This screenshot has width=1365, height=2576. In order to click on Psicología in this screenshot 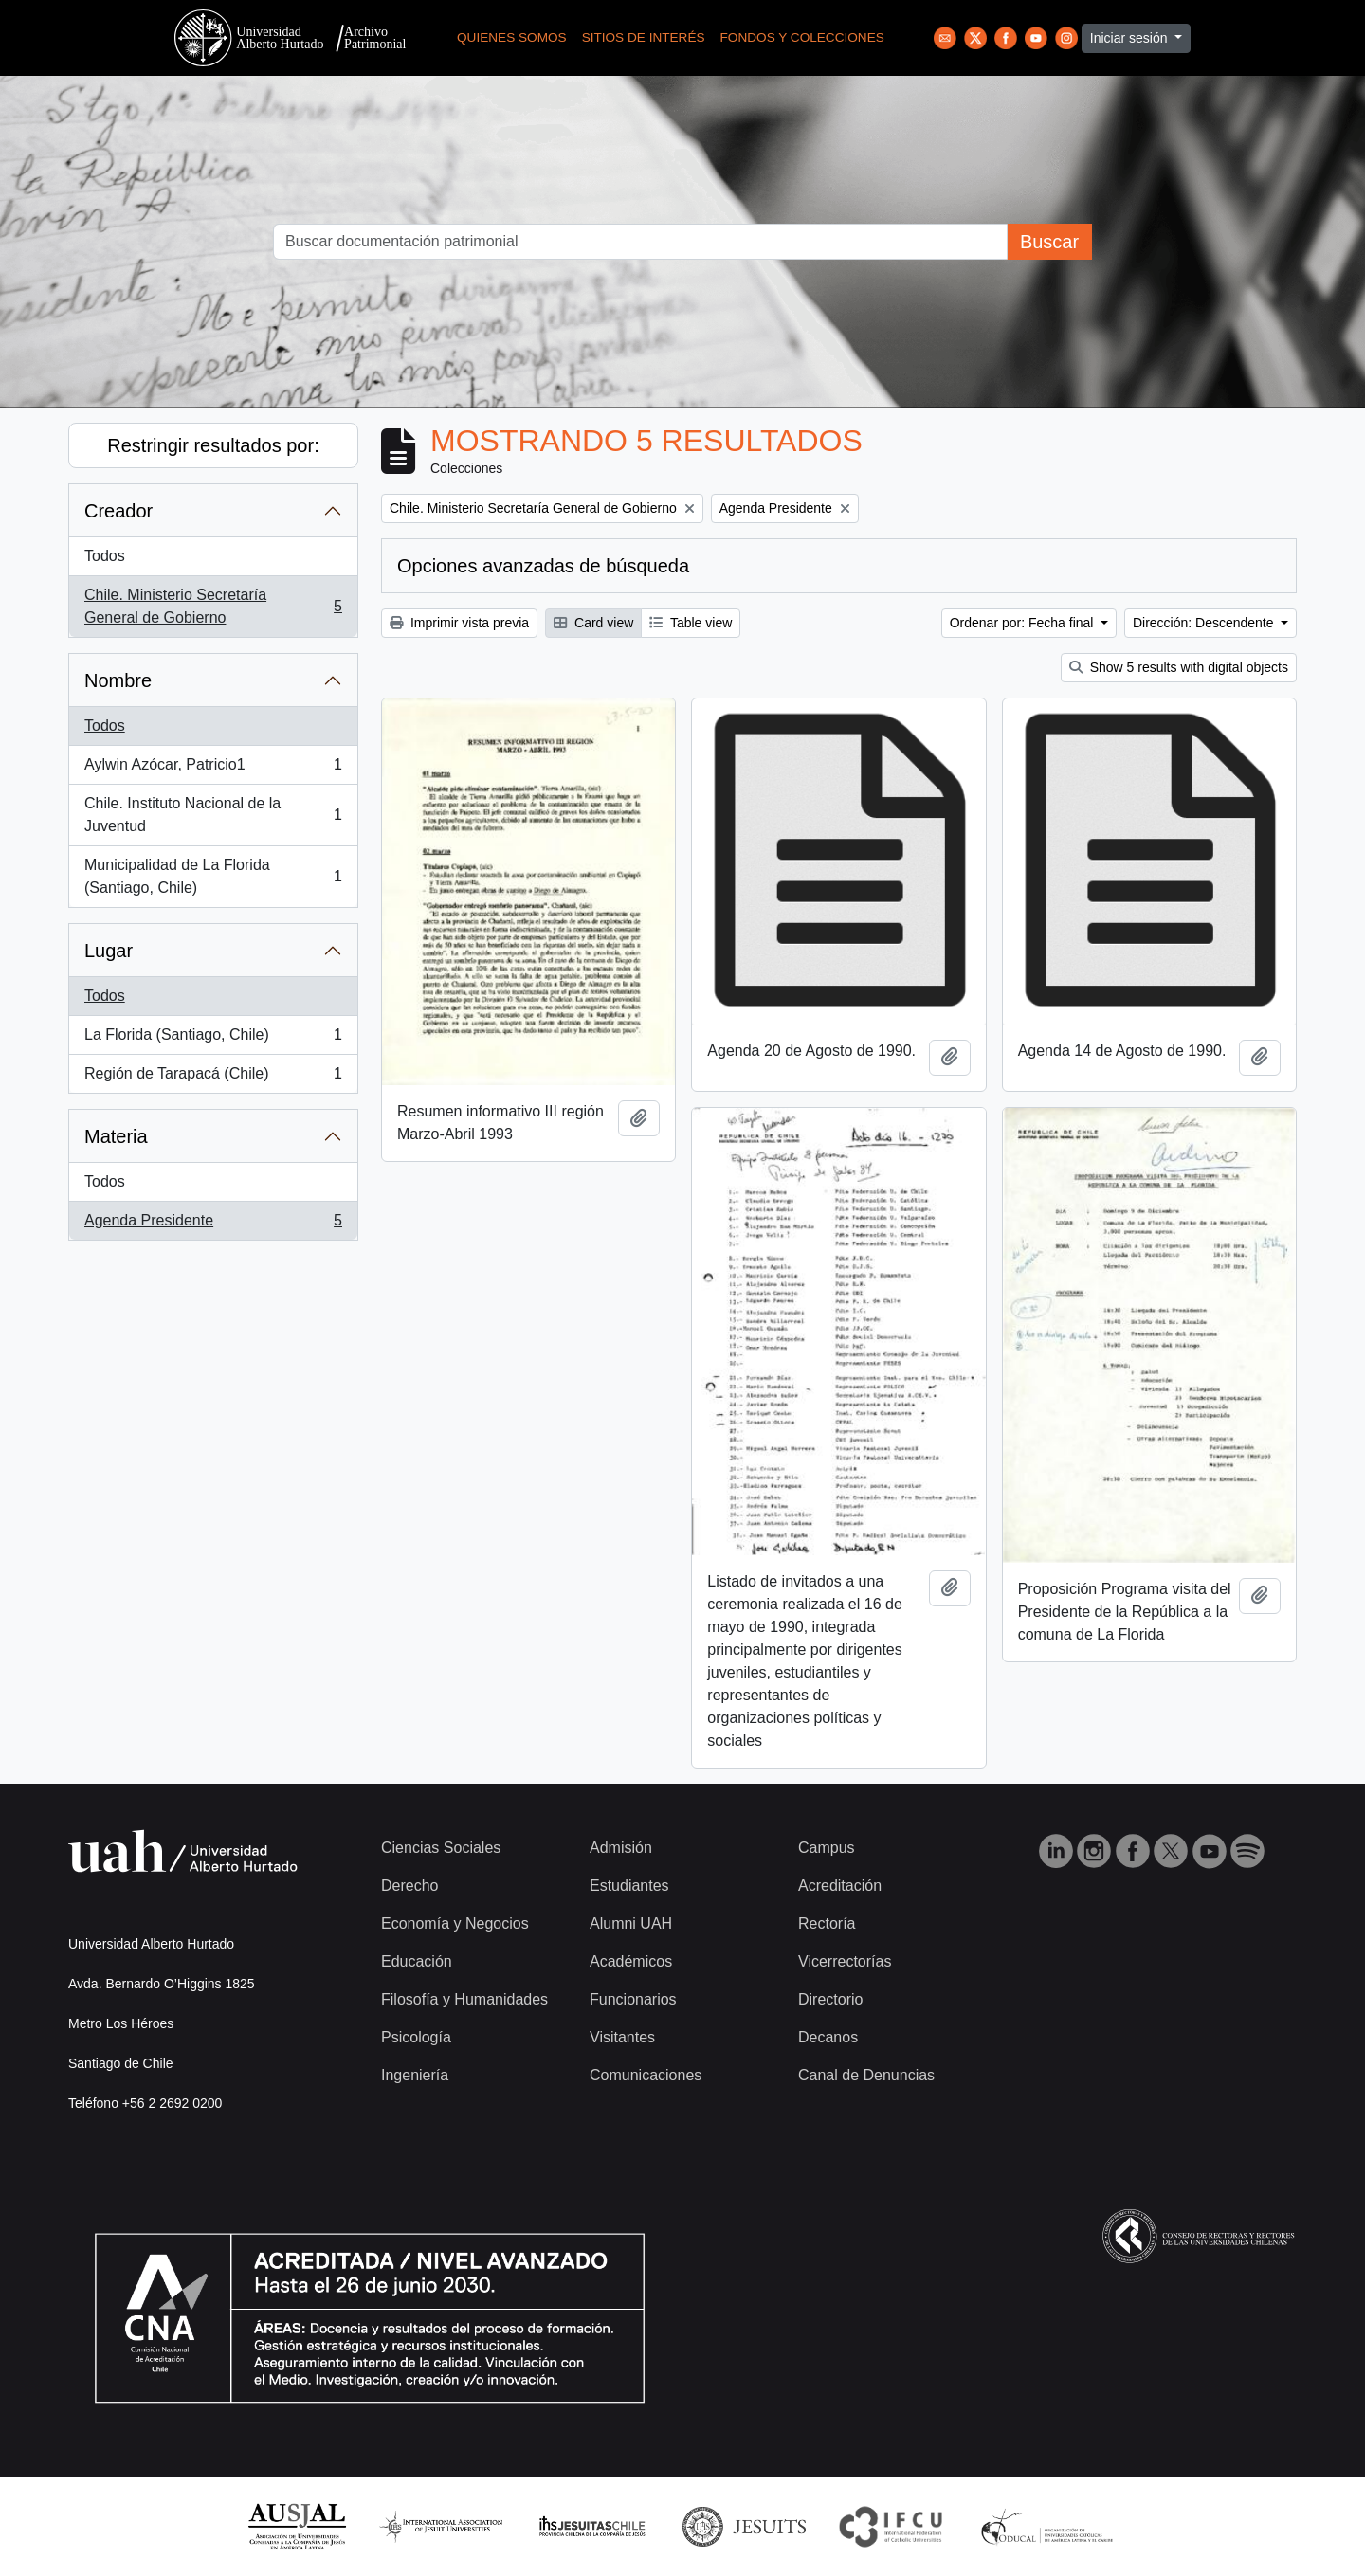, I will do `click(416, 2037)`.